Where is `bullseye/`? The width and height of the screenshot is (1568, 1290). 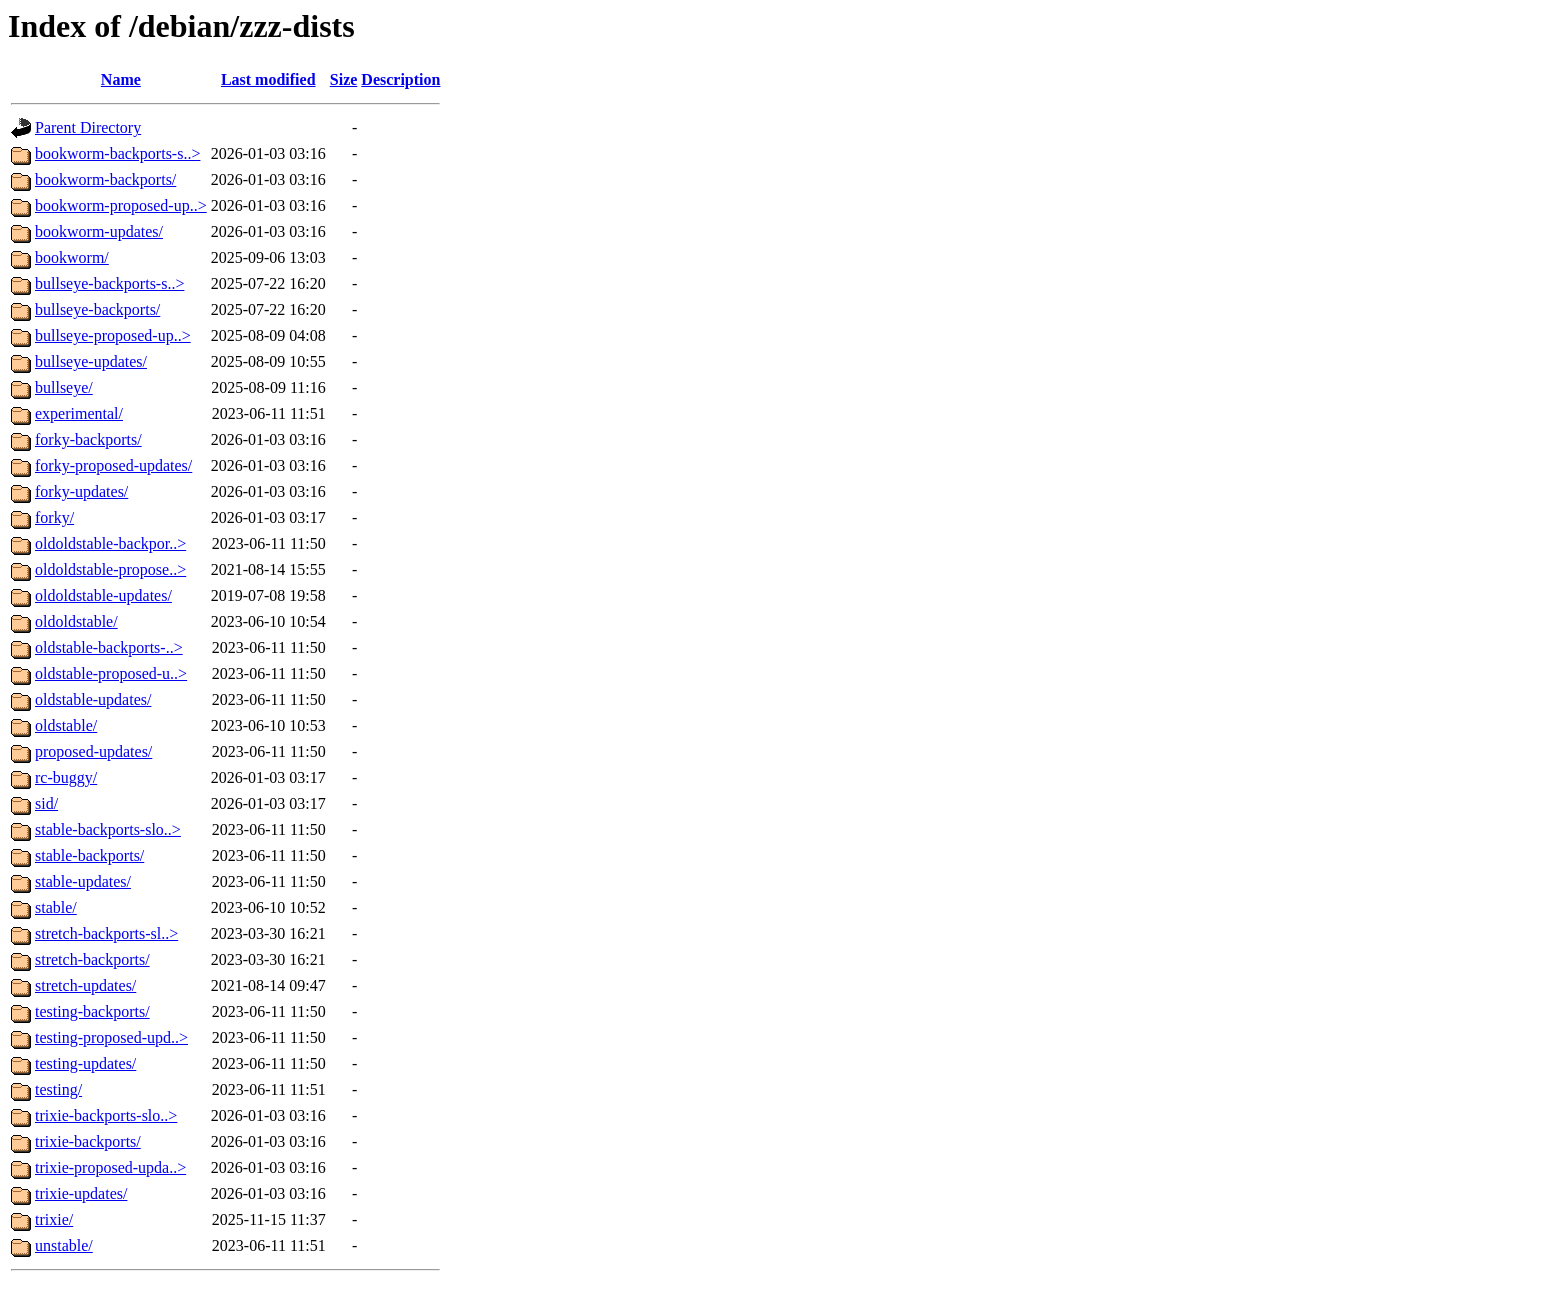 bullseye/ is located at coordinates (64, 387).